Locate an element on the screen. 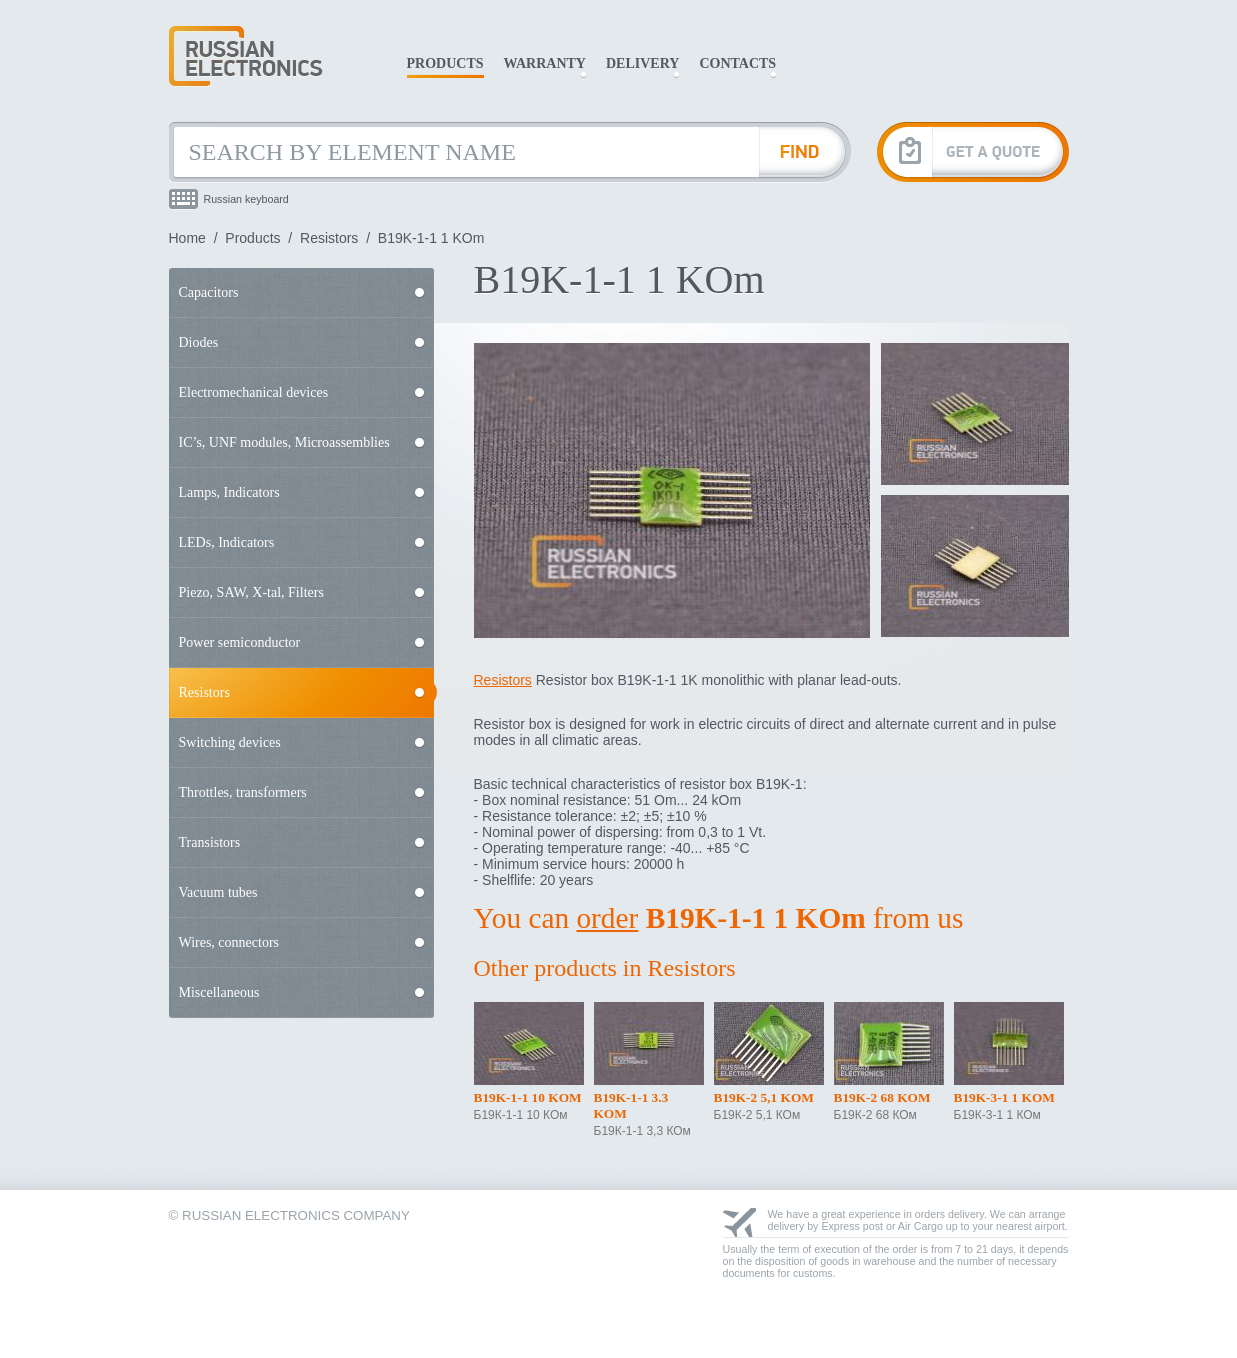 Image resolution: width=1237 pixels, height=1358 pixels. [Get A Quote] is located at coordinates (973, 151).